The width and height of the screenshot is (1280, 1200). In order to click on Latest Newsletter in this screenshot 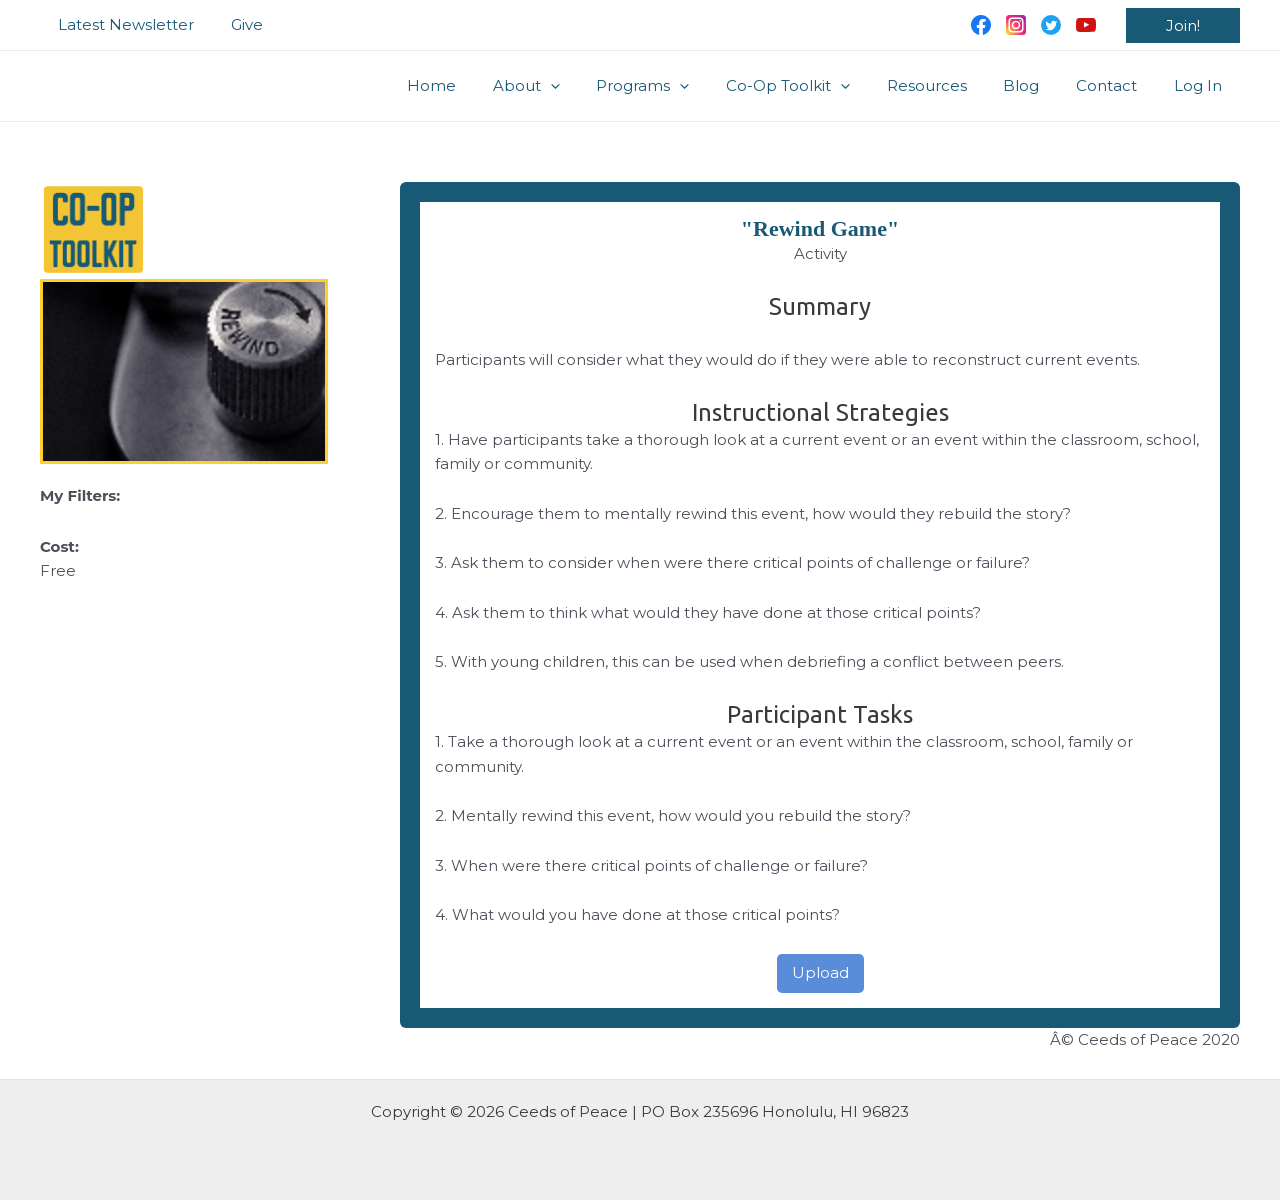, I will do `click(123, 24)`.